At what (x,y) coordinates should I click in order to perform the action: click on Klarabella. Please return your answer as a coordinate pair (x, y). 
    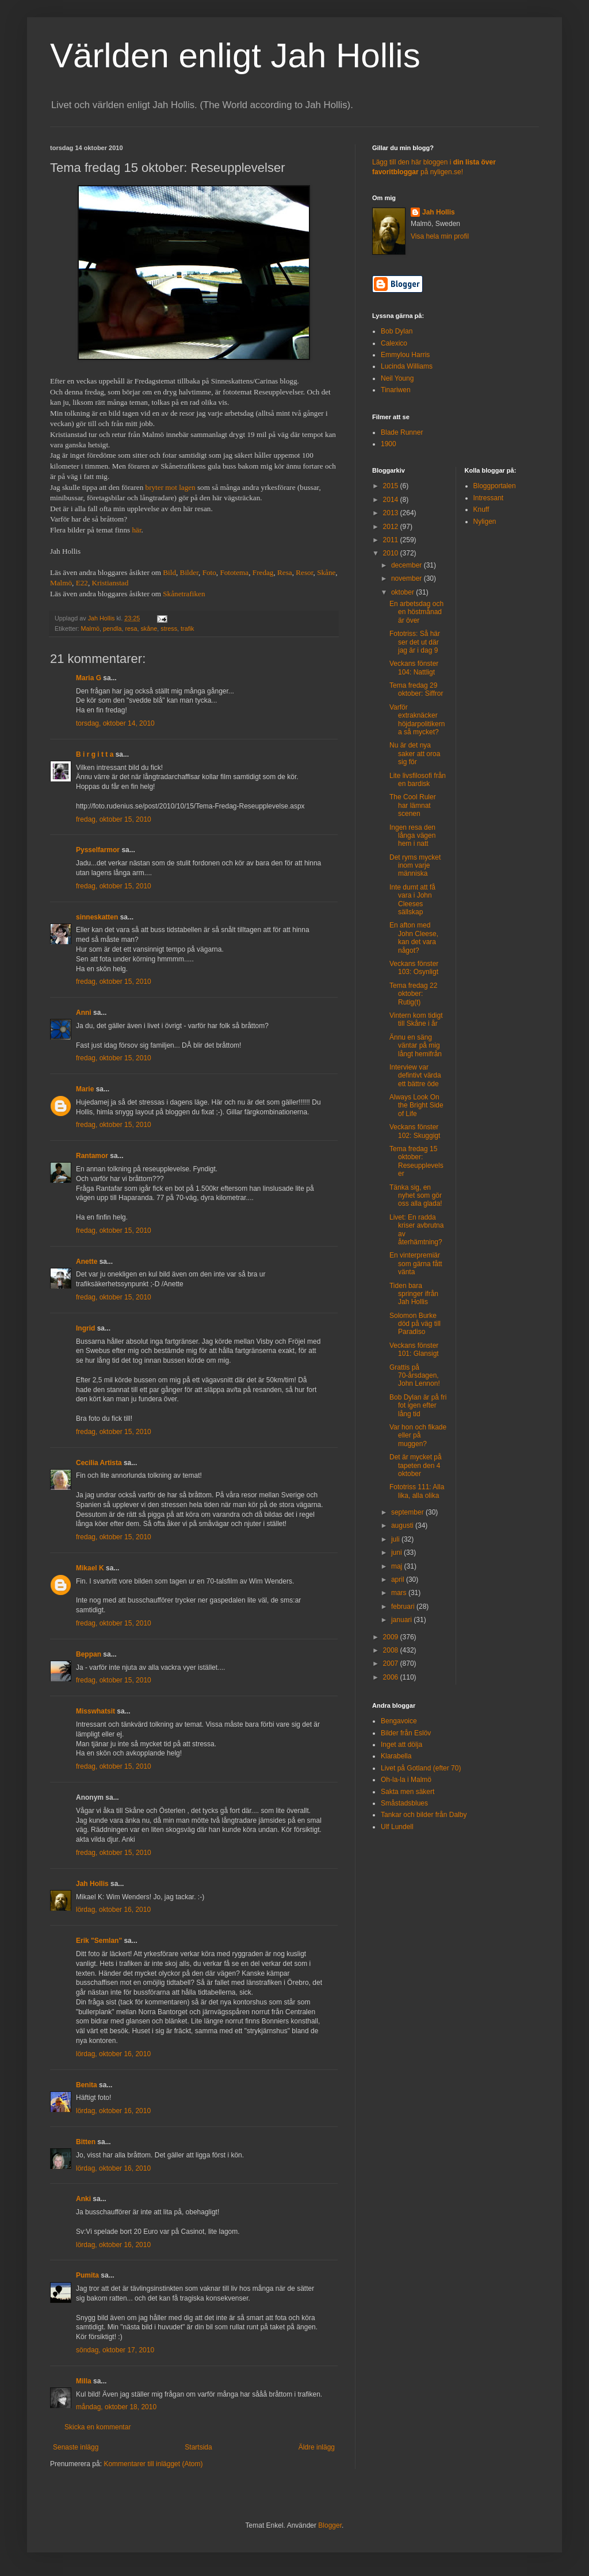
    Looking at the image, I should click on (396, 1756).